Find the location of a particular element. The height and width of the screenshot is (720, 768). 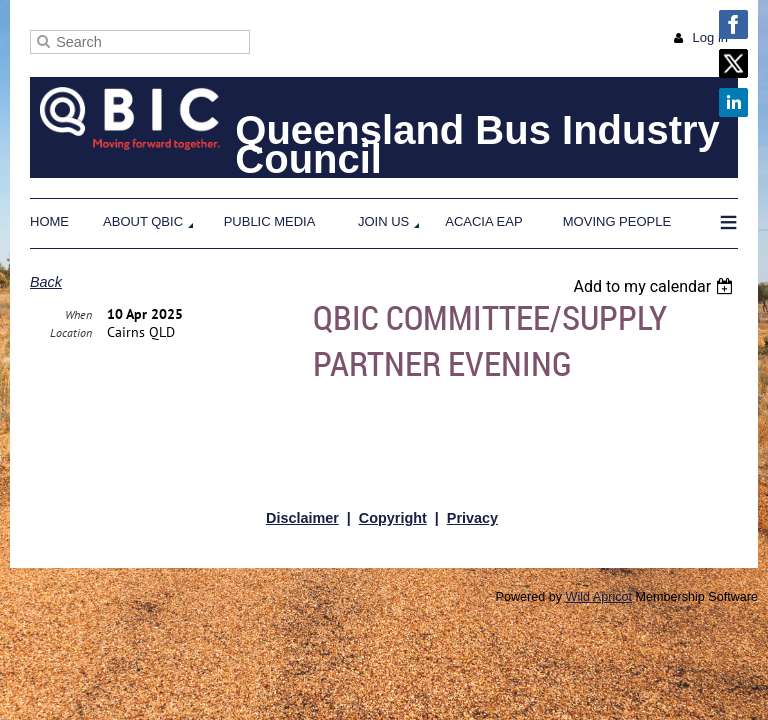

Wild Apricot is located at coordinates (599, 597).